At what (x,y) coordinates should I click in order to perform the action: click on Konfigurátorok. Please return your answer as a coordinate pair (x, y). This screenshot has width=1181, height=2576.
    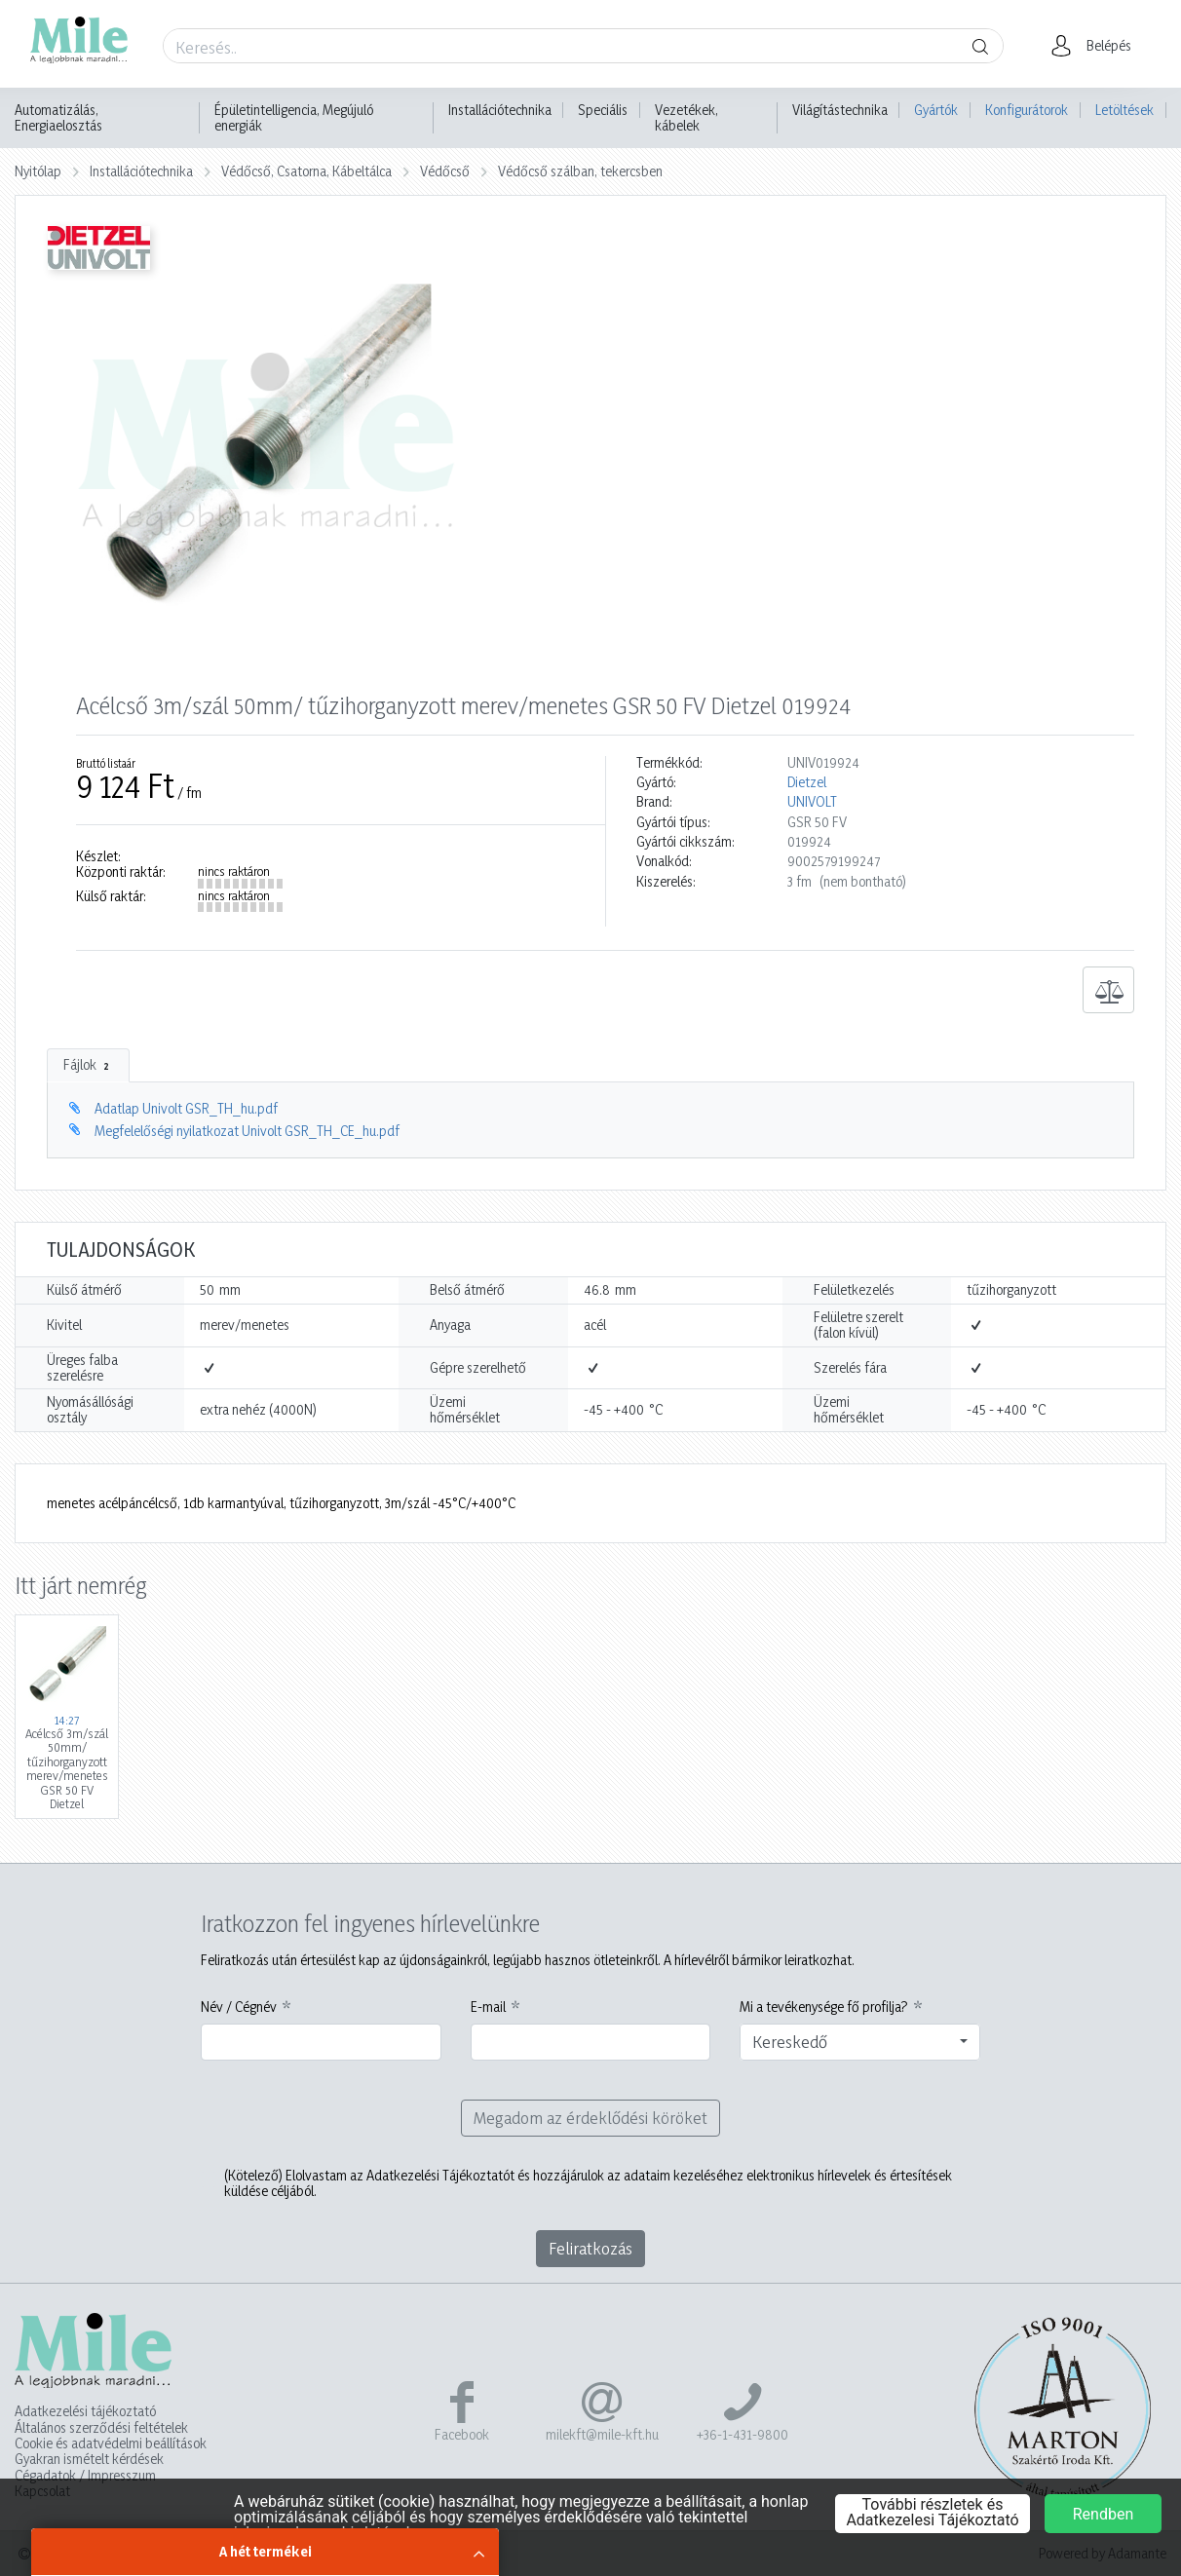
    Looking at the image, I should click on (1026, 109).